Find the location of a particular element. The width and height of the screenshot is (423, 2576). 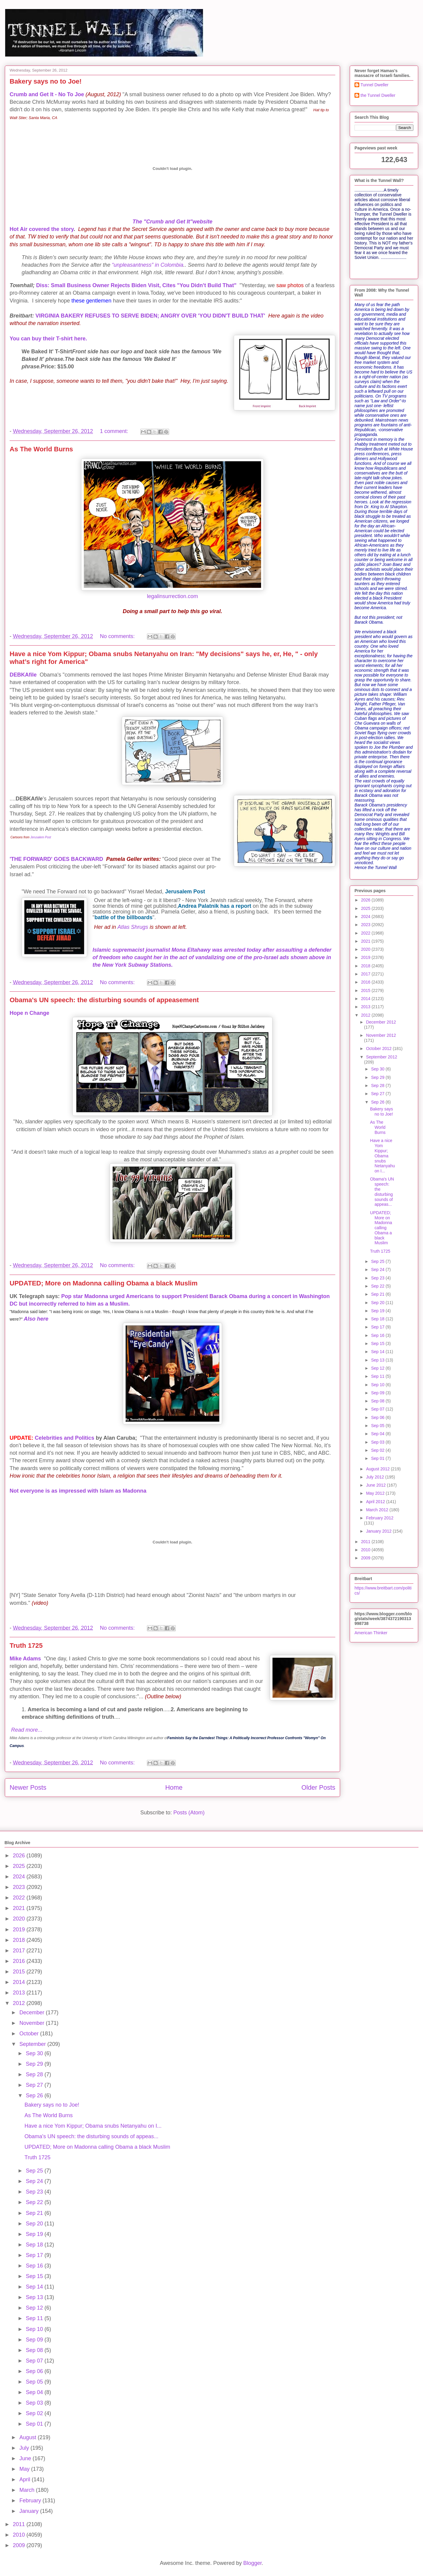

August 2012 is located at coordinates (378, 1468).